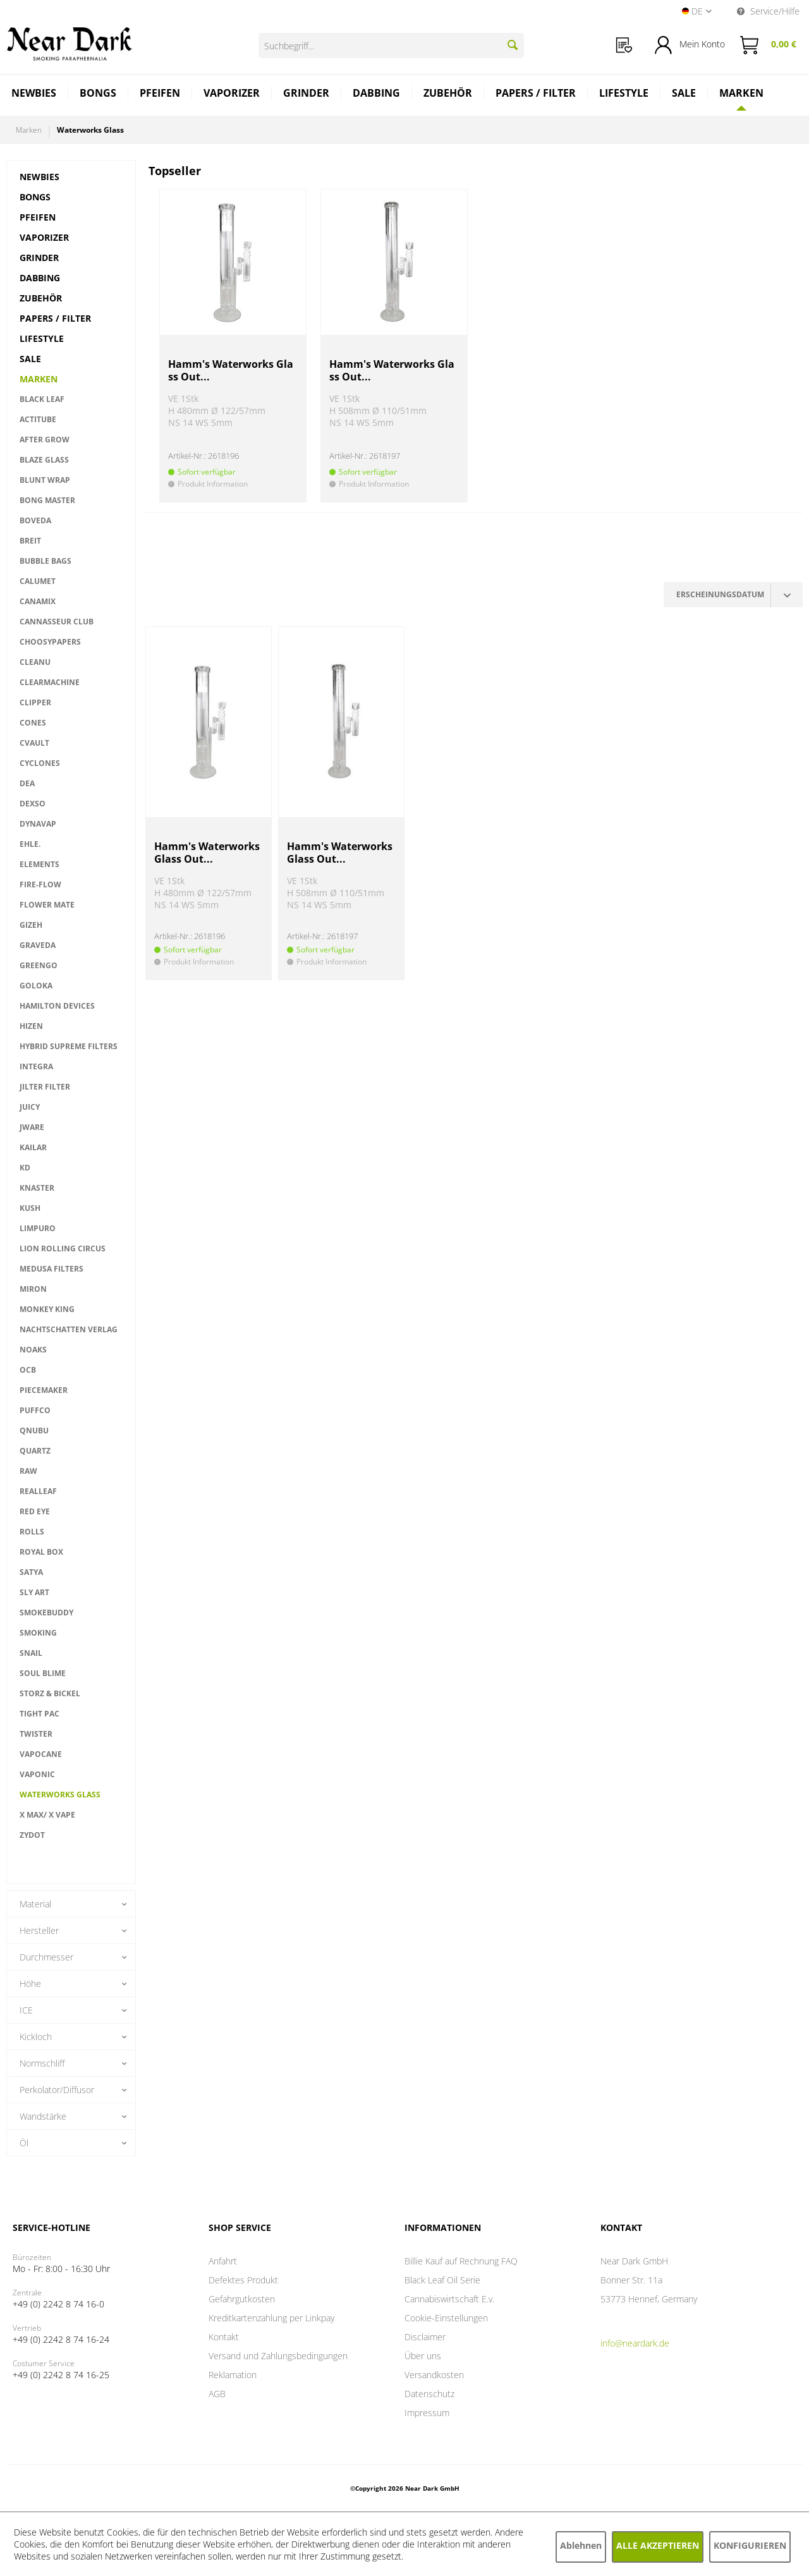  Describe the element at coordinates (38, 1228) in the screenshot. I see `Limpuro` at that location.